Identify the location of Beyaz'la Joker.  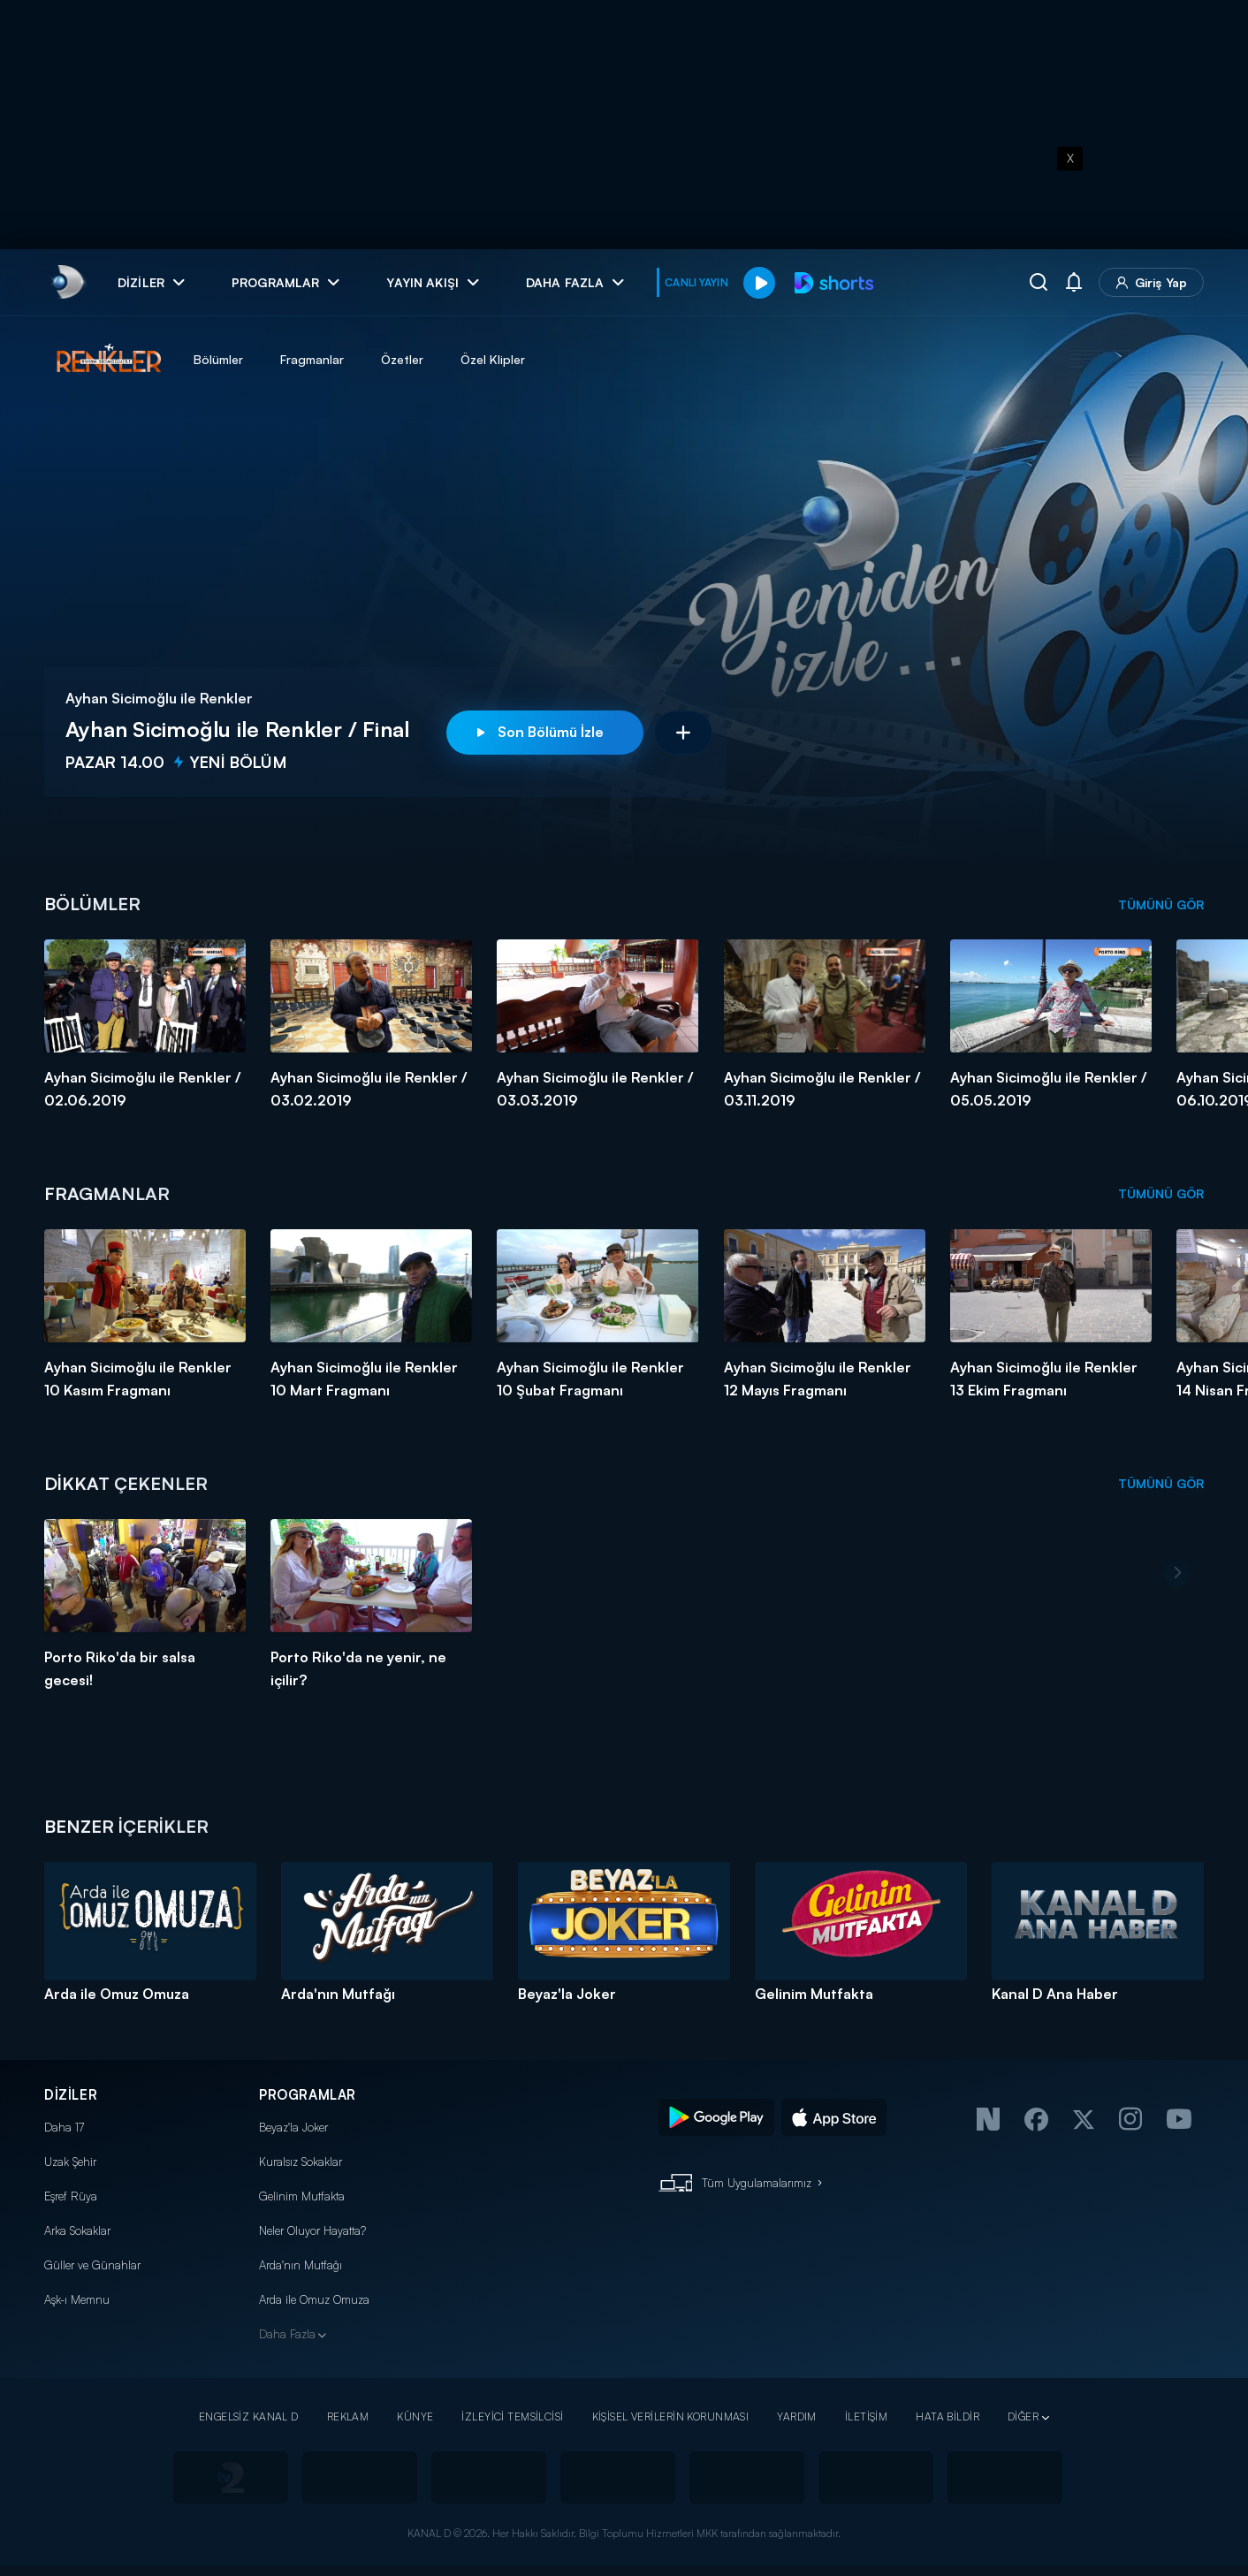
(293, 2127).